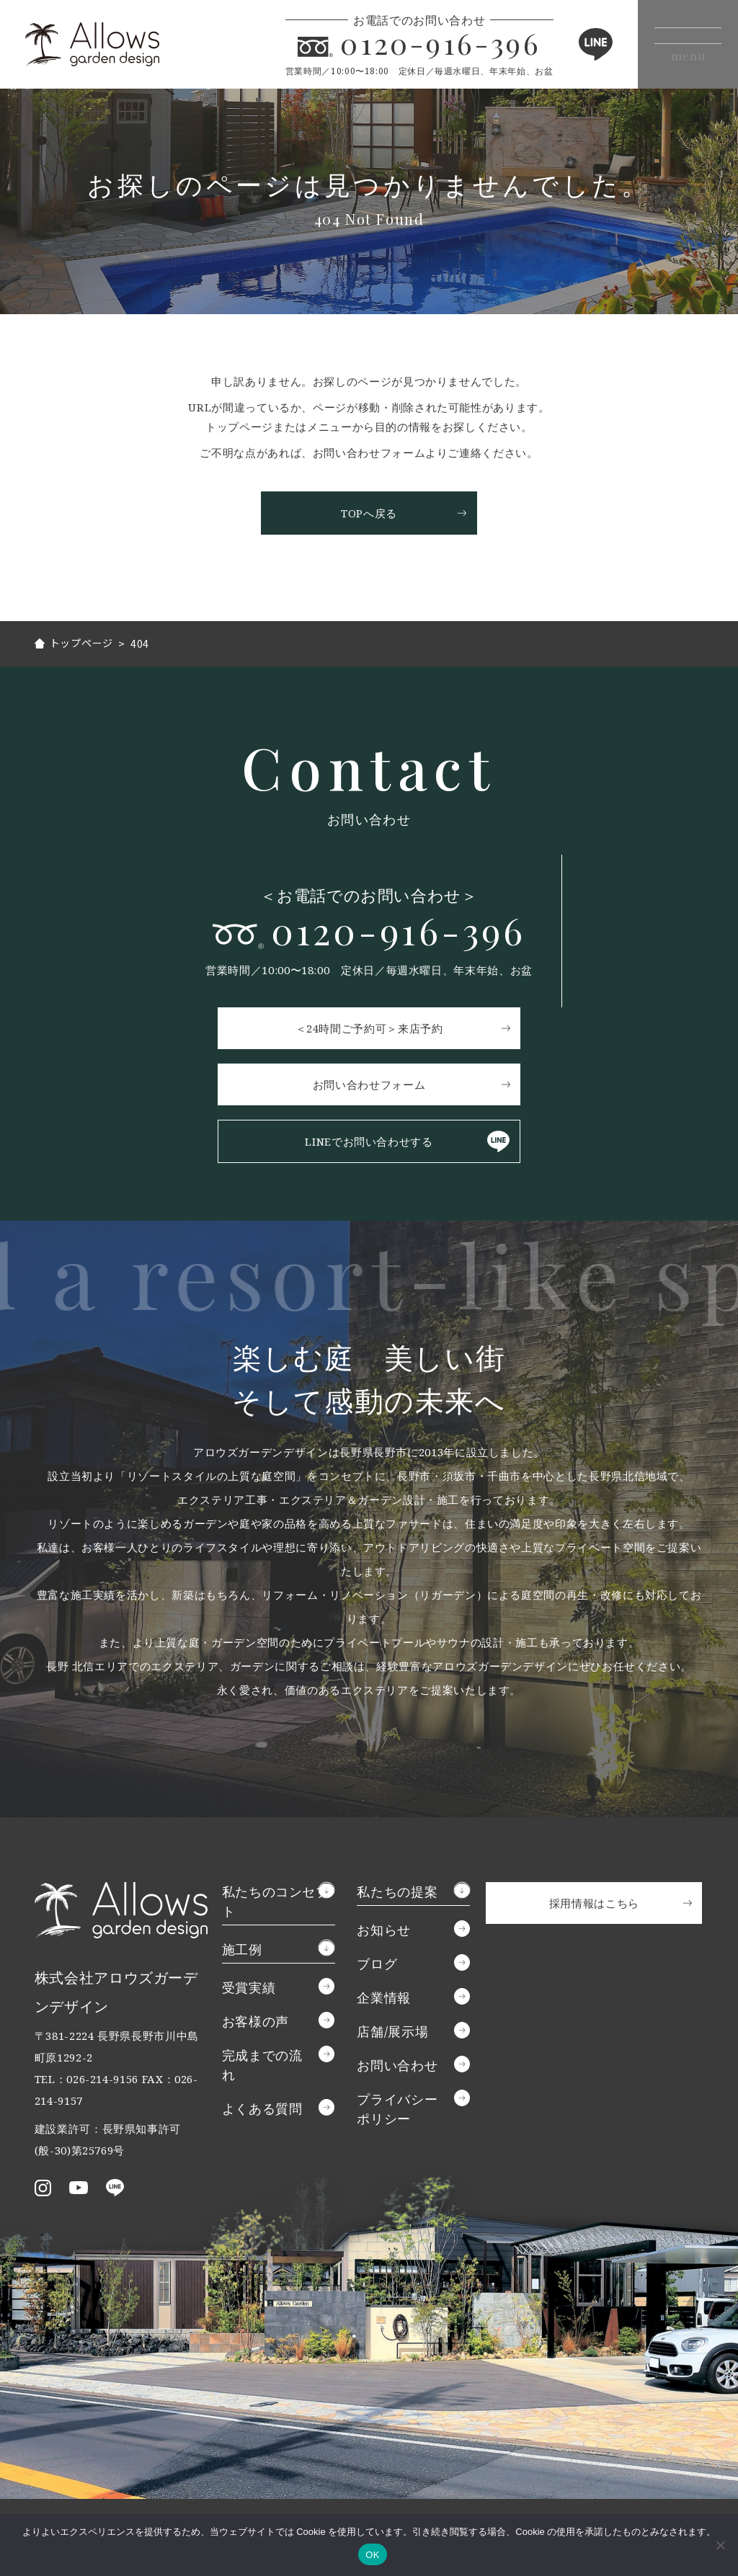  I want to click on よくある質問, so click(262, 2111).